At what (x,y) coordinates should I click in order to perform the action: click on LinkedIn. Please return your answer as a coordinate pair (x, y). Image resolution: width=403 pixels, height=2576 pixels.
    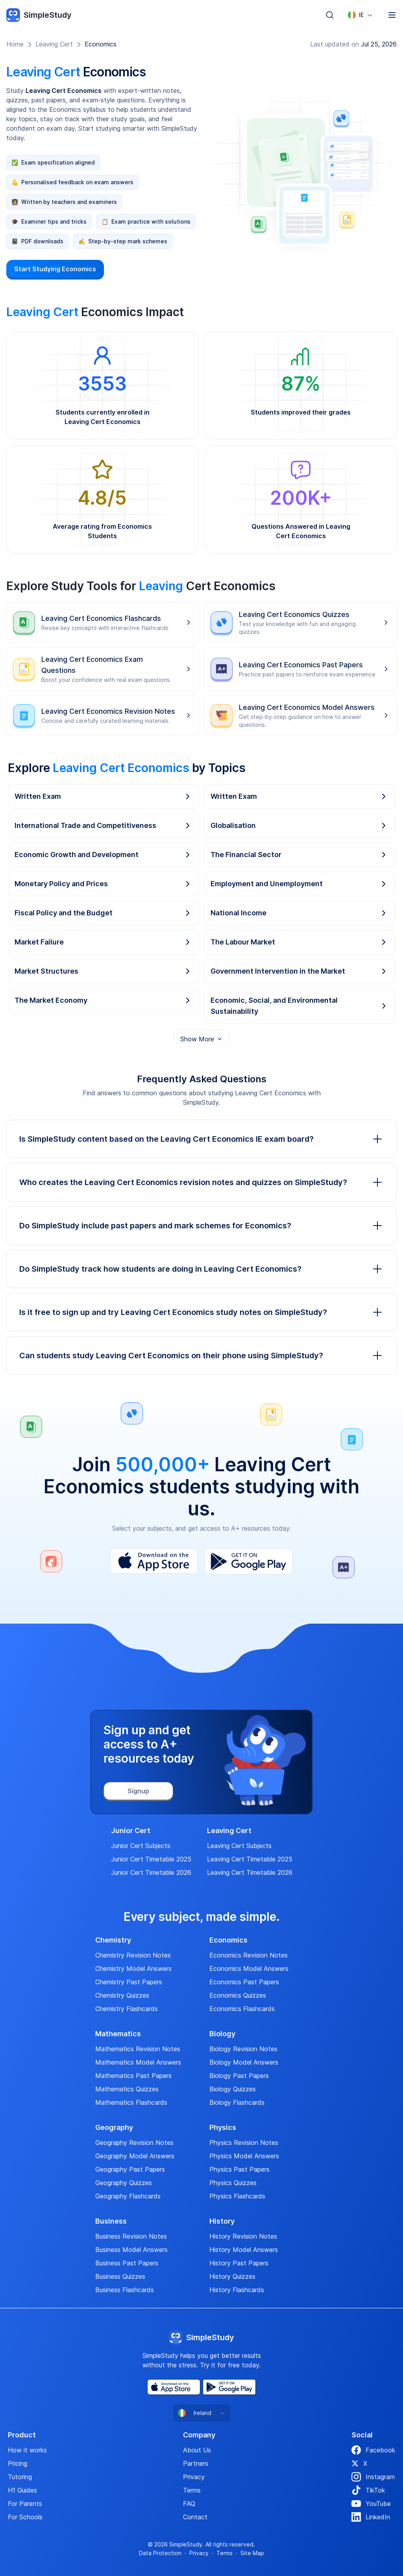
    Looking at the image, I should click on (370, 2517).